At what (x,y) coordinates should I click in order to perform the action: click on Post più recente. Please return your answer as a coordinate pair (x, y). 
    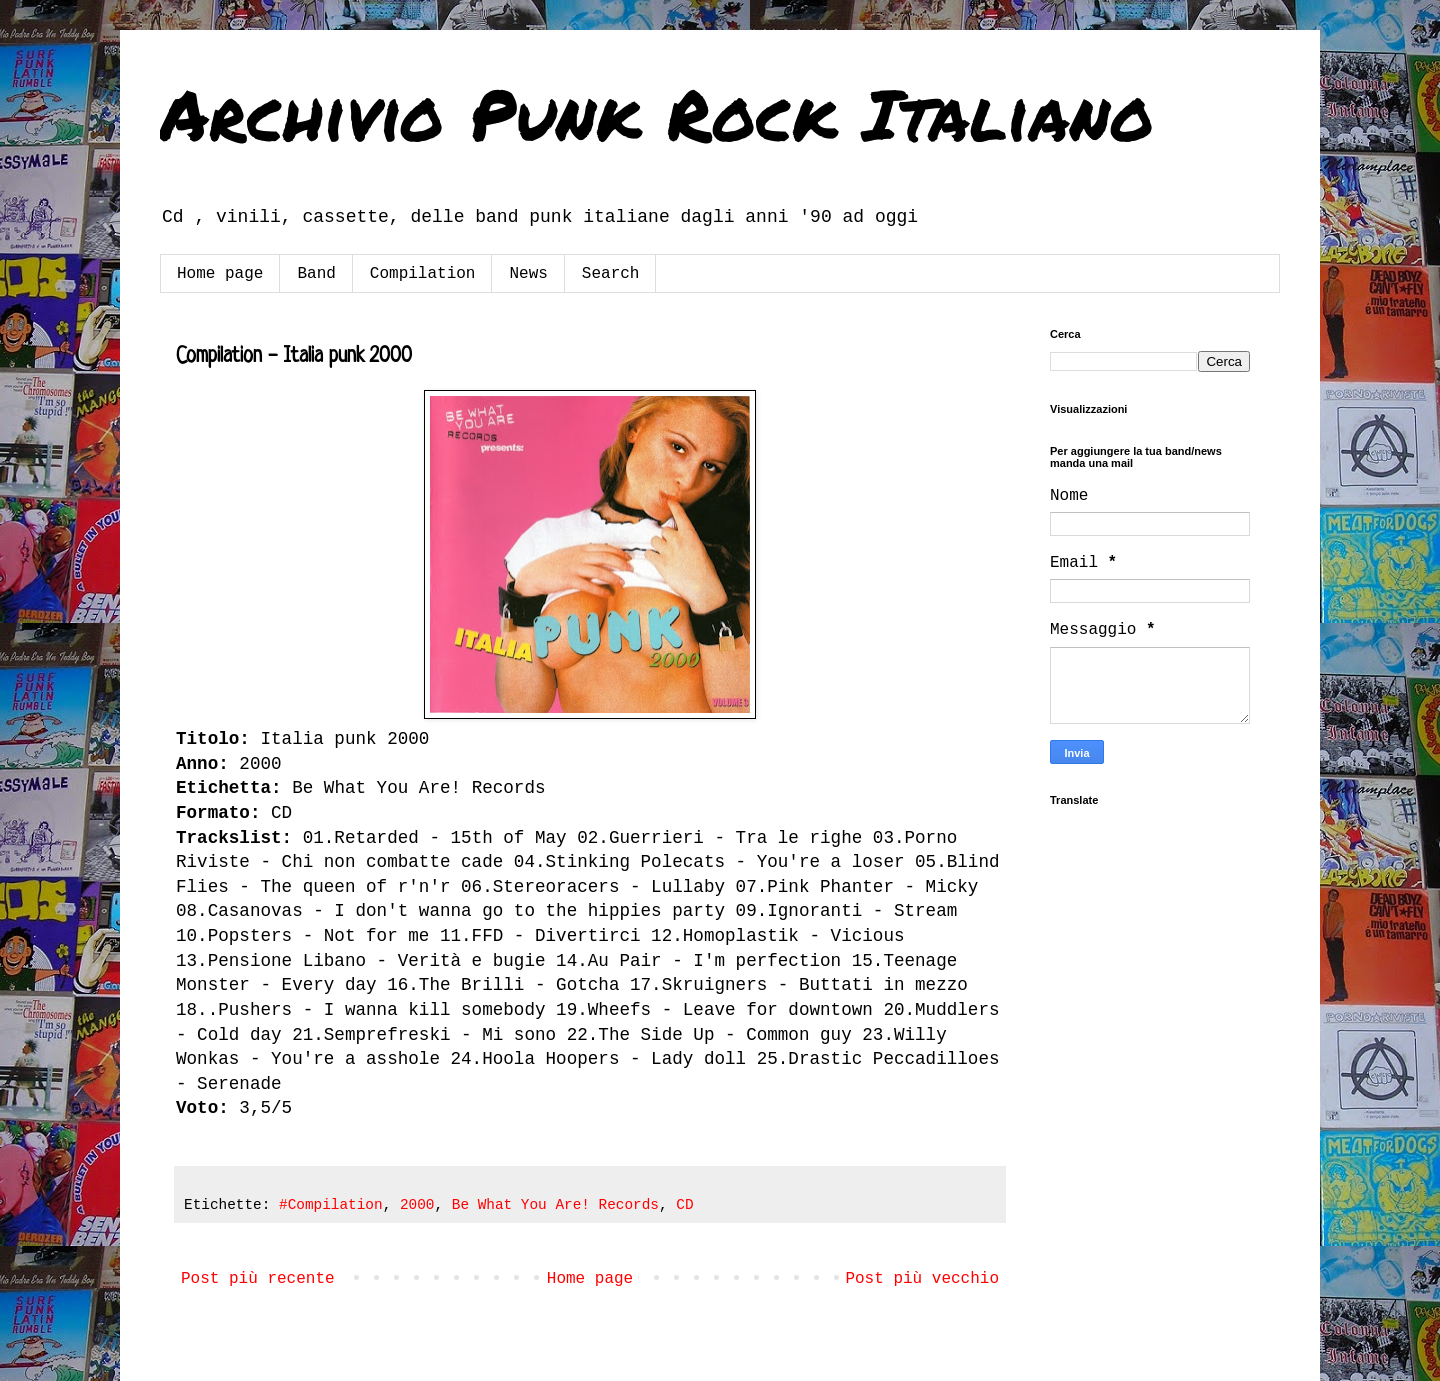
    Looking at the image, I should click on (258, 1279).